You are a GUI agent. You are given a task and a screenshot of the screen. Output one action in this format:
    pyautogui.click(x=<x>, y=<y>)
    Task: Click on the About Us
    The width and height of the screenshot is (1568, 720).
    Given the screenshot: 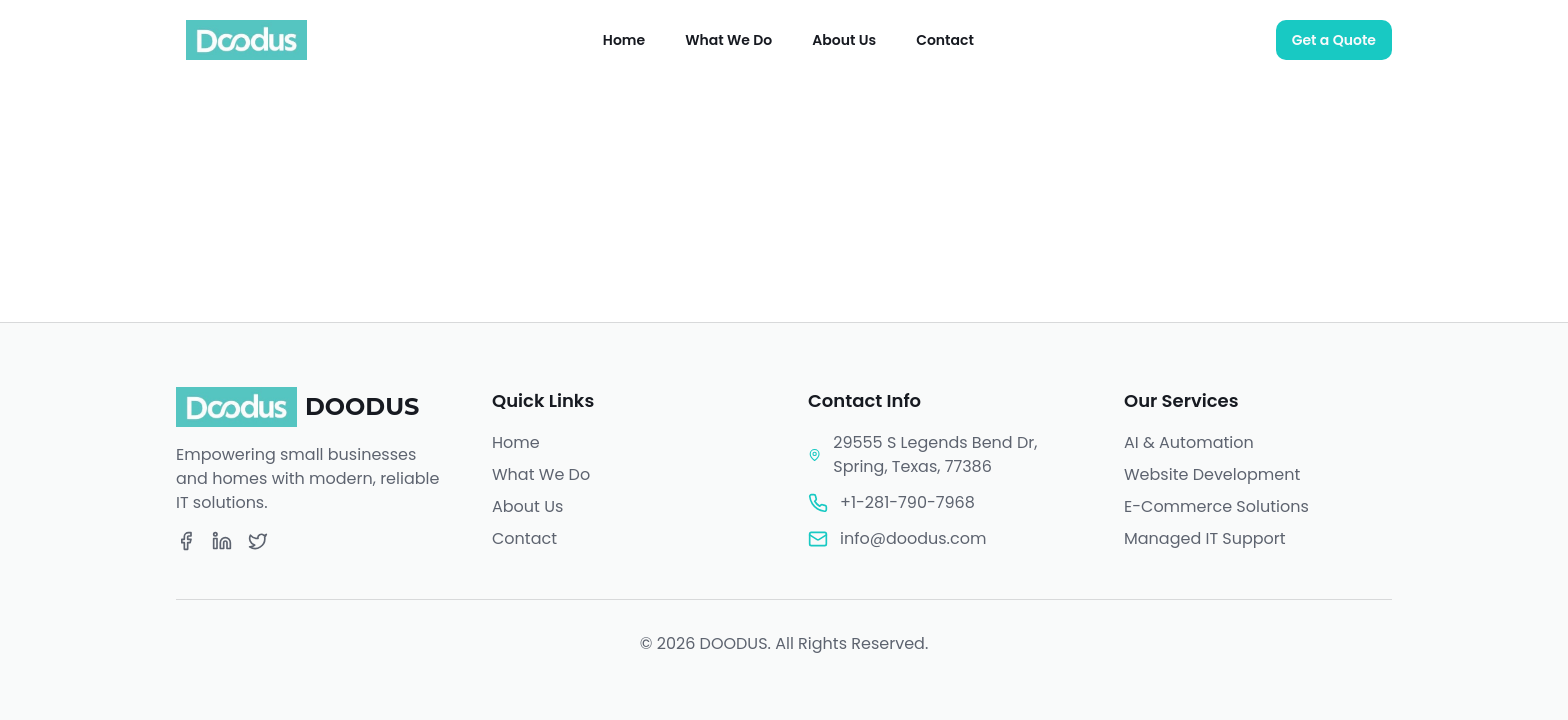 What is the action you would take?
    pyautogui.click(x=844, y=40)
    